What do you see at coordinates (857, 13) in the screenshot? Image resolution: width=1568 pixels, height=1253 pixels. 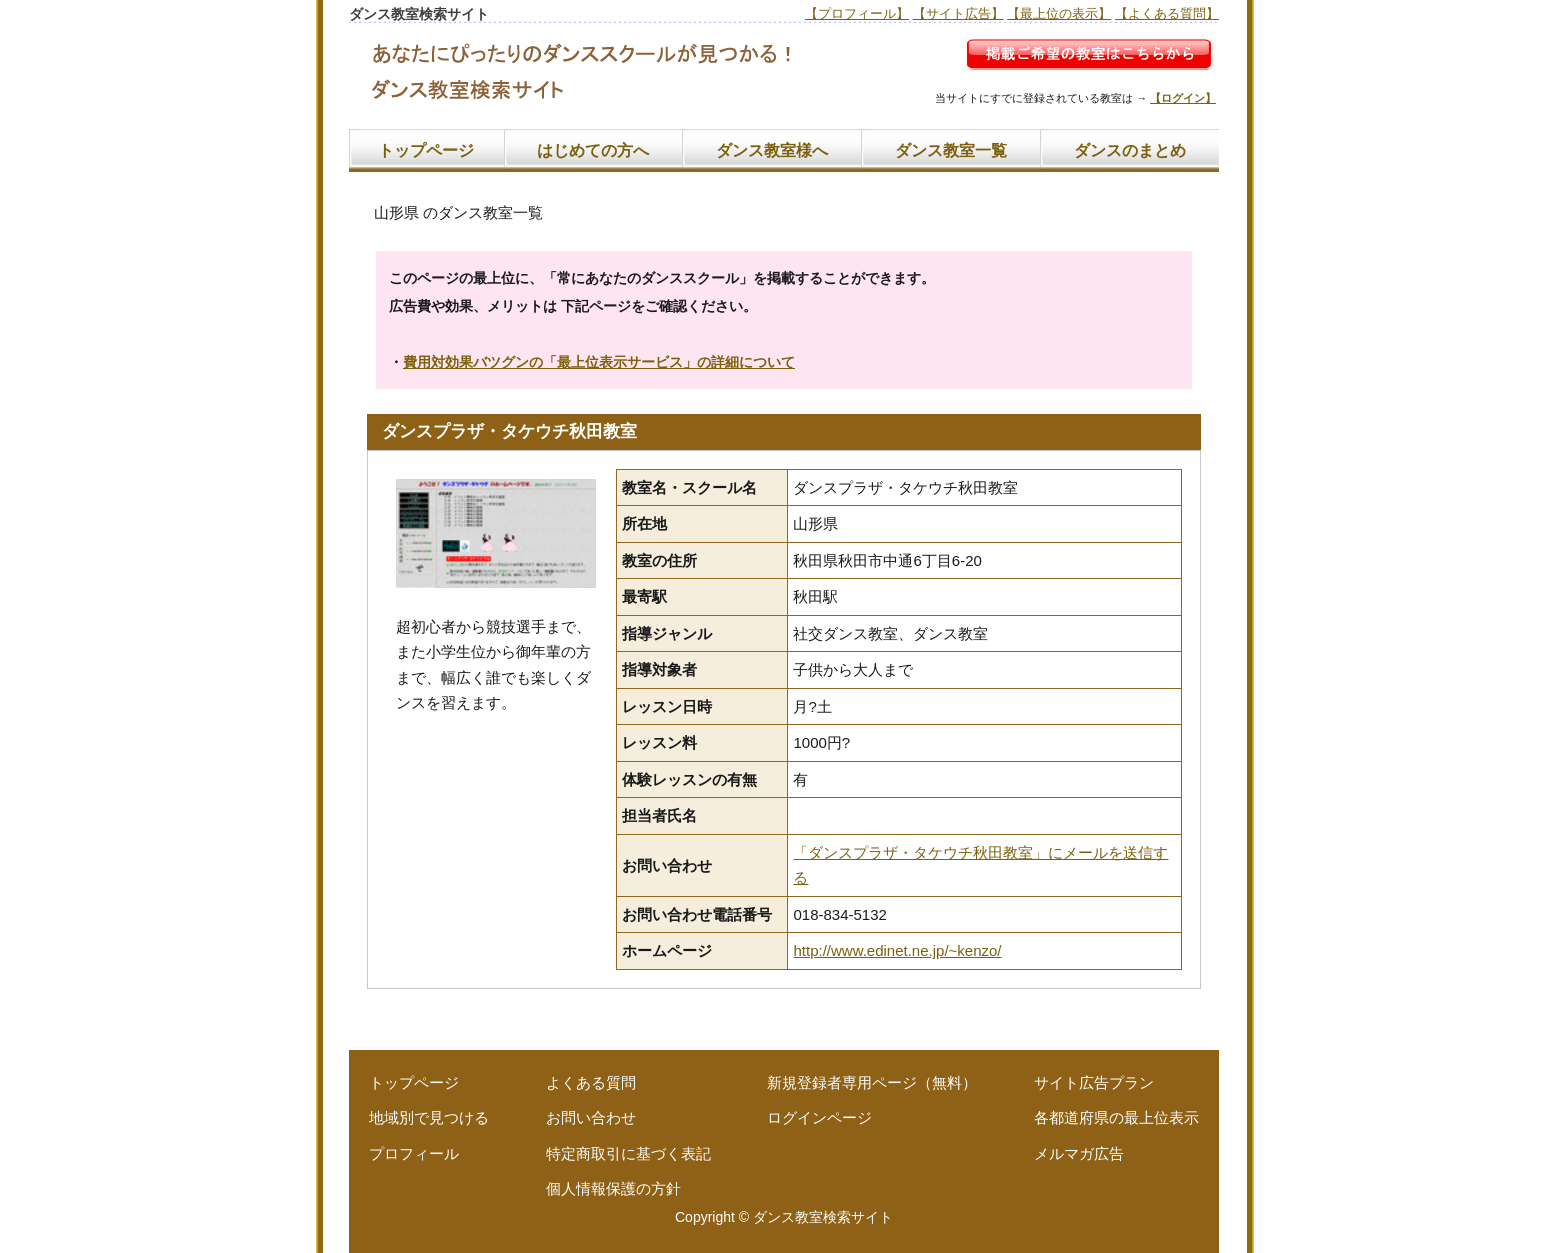 I see `【プロフィール】` at bounding box center [857, 13].